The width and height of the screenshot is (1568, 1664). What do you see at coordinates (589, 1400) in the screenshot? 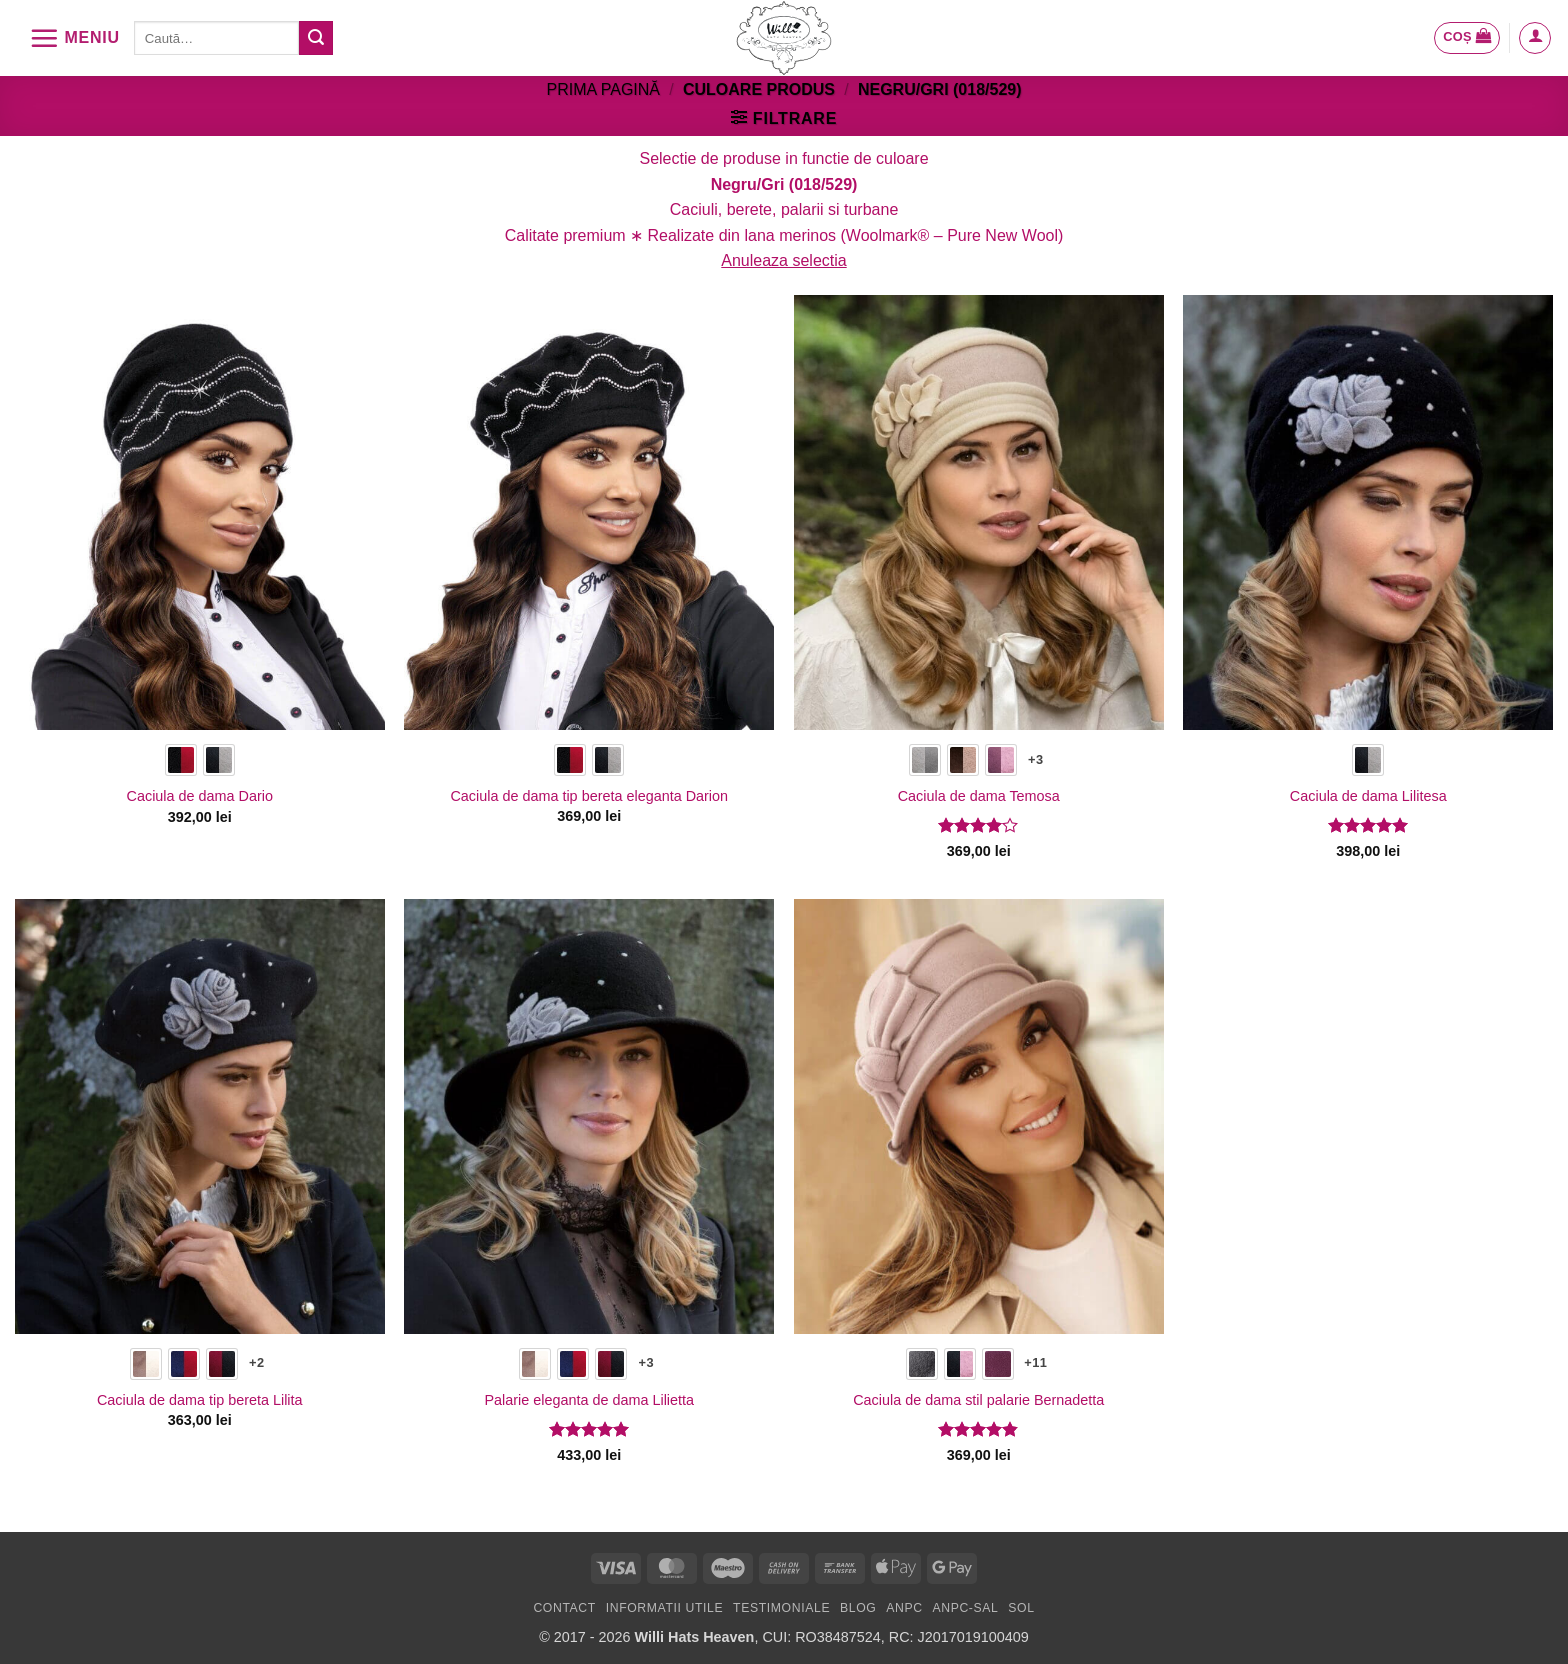
I see `Palarie eleganta de dama Lilietta` at bounding box center [589, 1400].